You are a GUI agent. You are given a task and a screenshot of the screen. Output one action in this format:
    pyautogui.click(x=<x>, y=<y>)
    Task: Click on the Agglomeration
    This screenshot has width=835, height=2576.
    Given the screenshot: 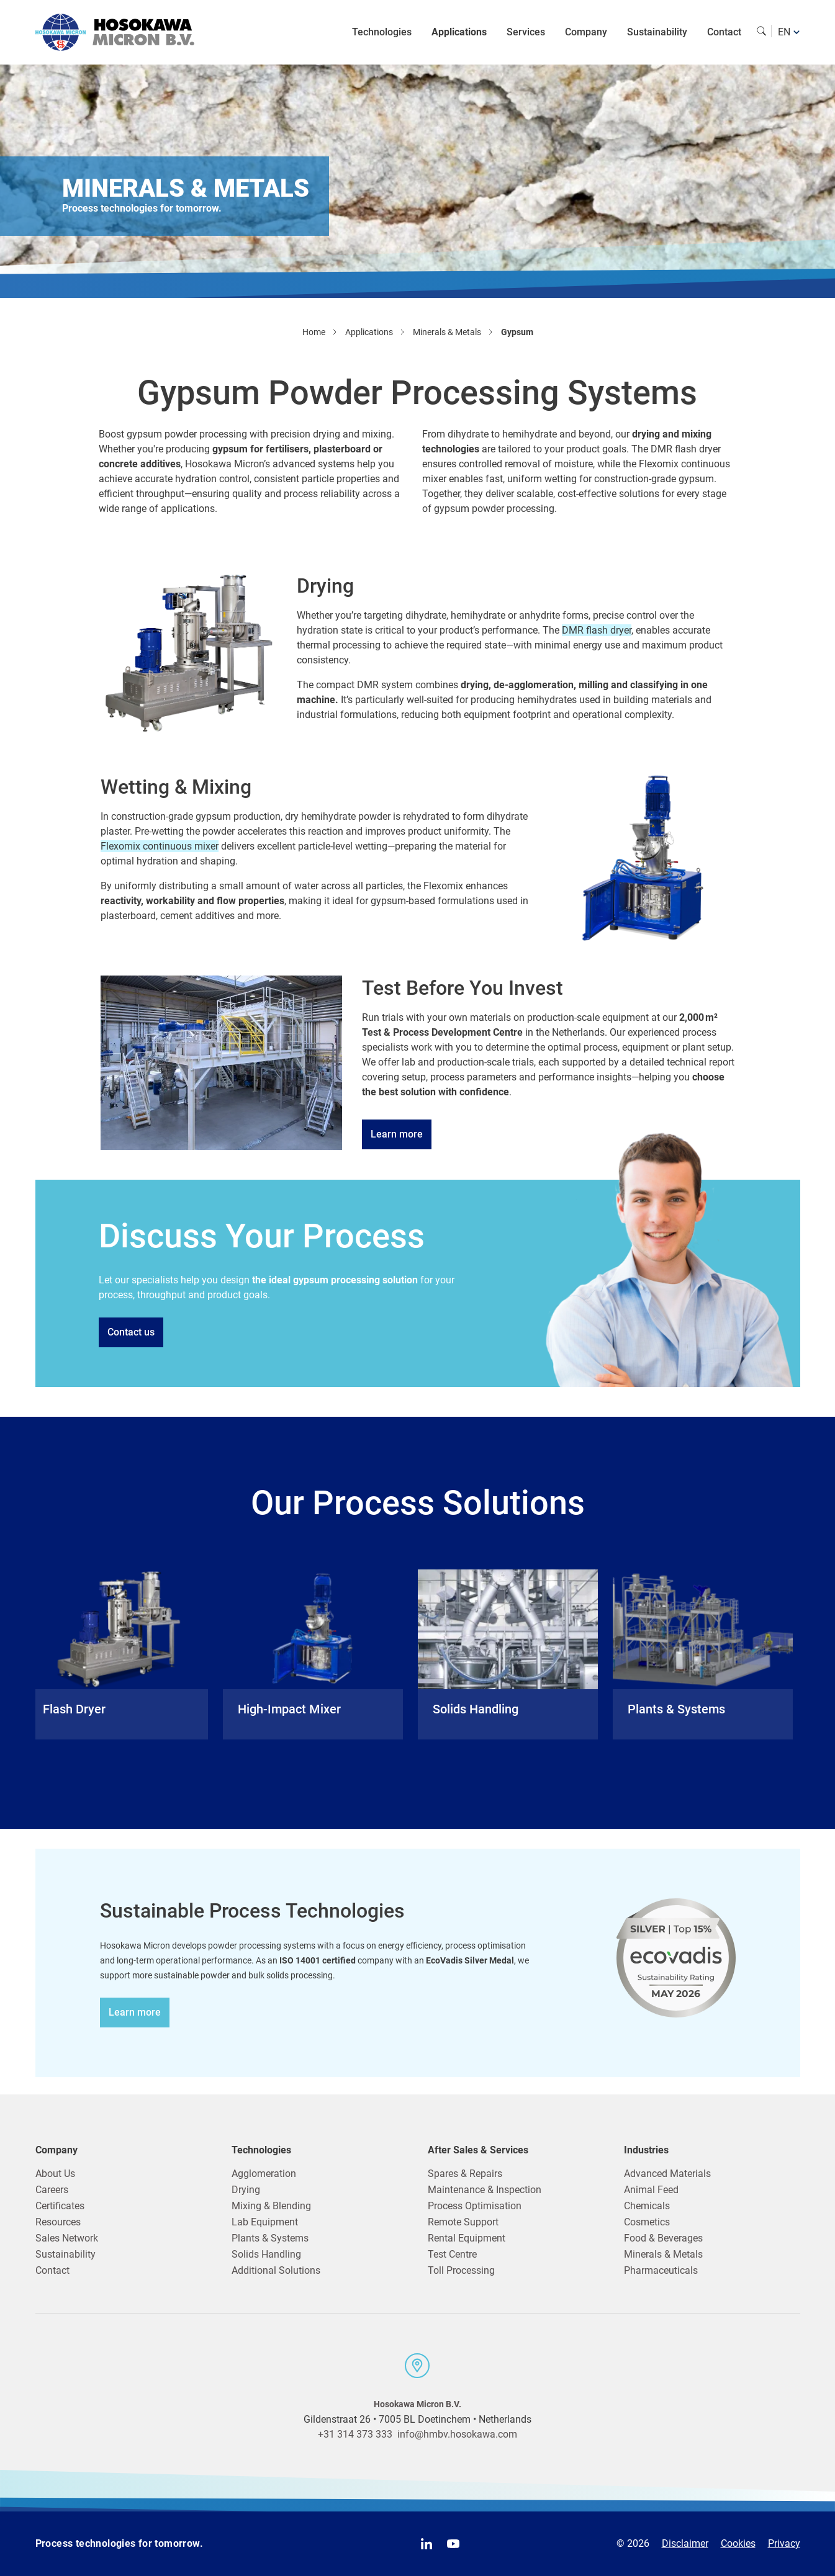 What is the action you would take?
    pyautogui.click(x=264, y=2173)
    